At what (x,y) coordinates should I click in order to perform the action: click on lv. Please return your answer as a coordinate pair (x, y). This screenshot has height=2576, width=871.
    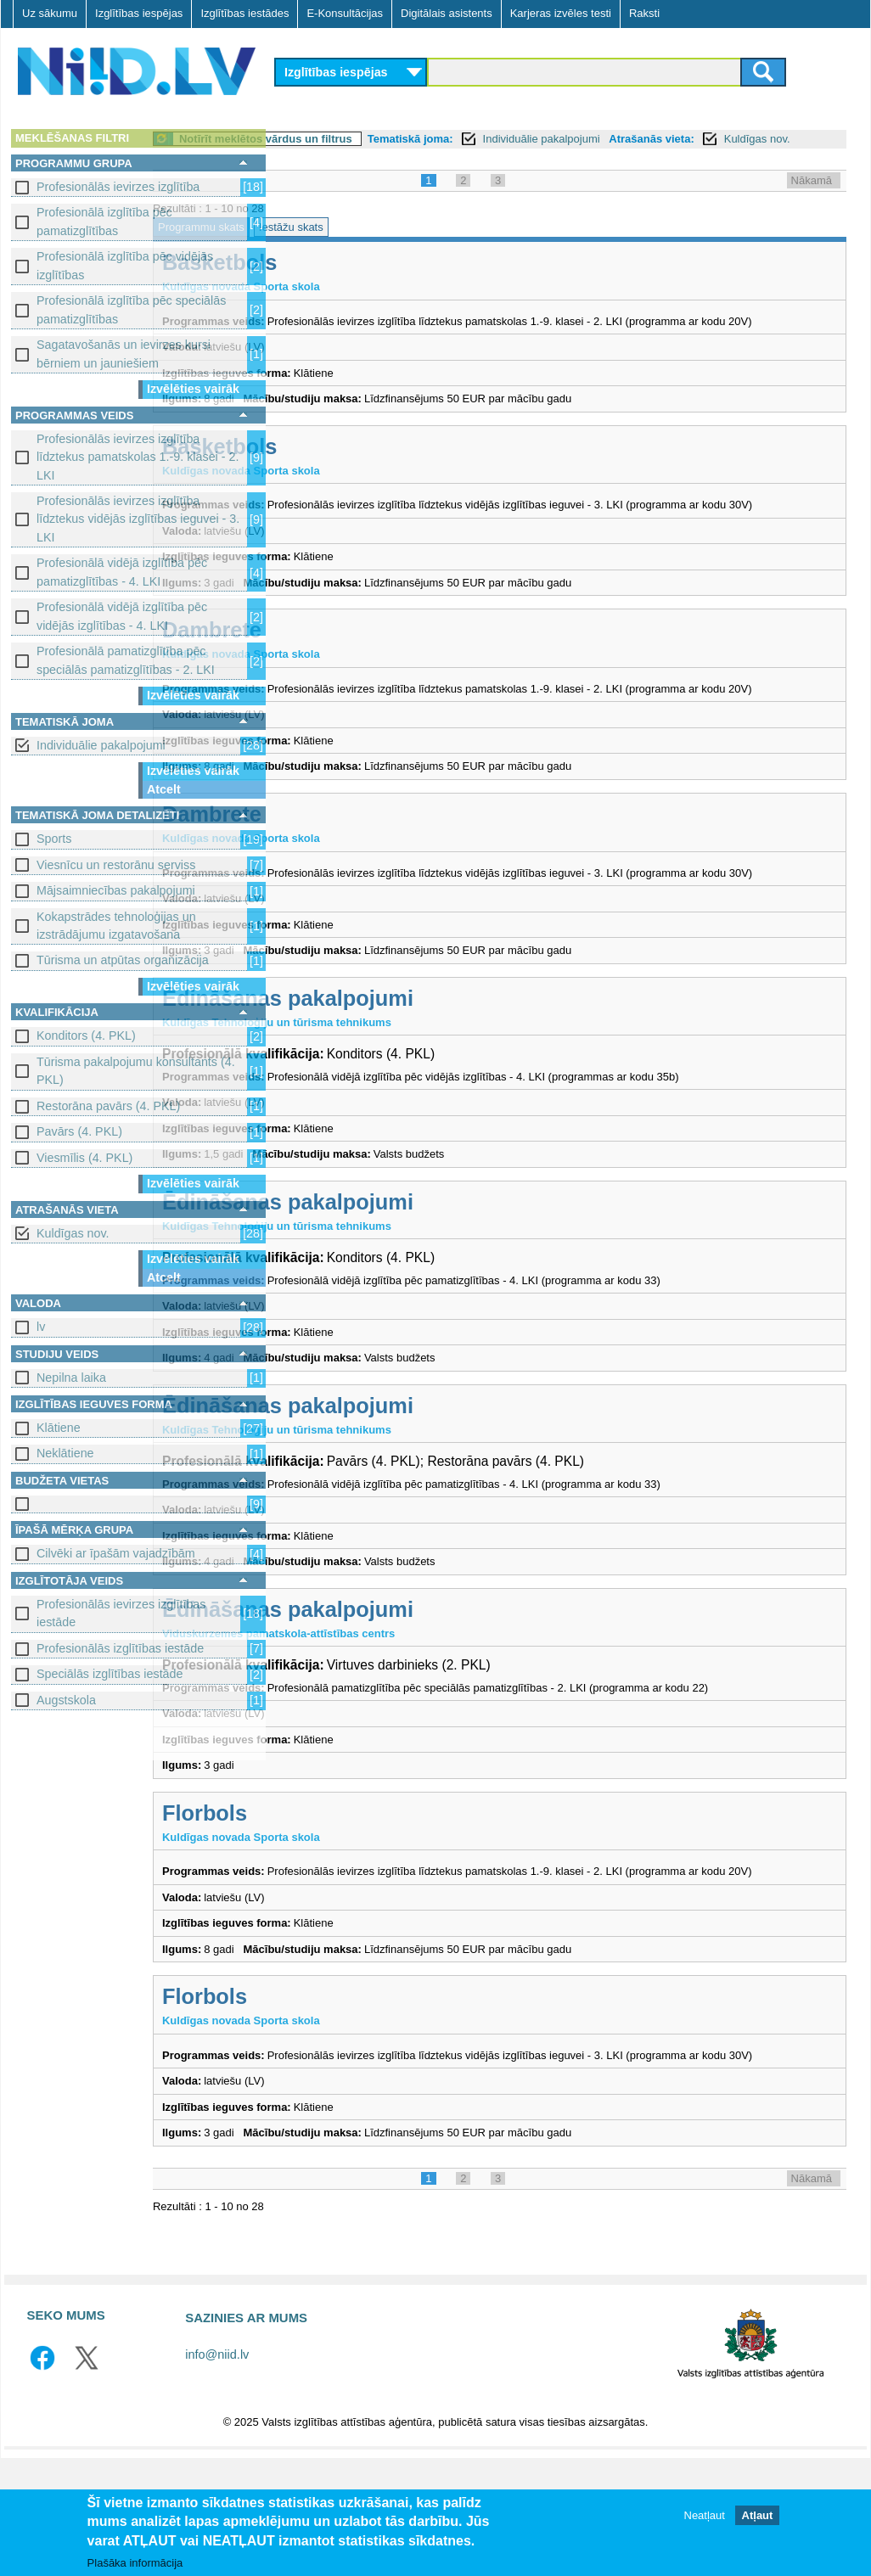
    Looking at the image, I should click on (41, 1326).